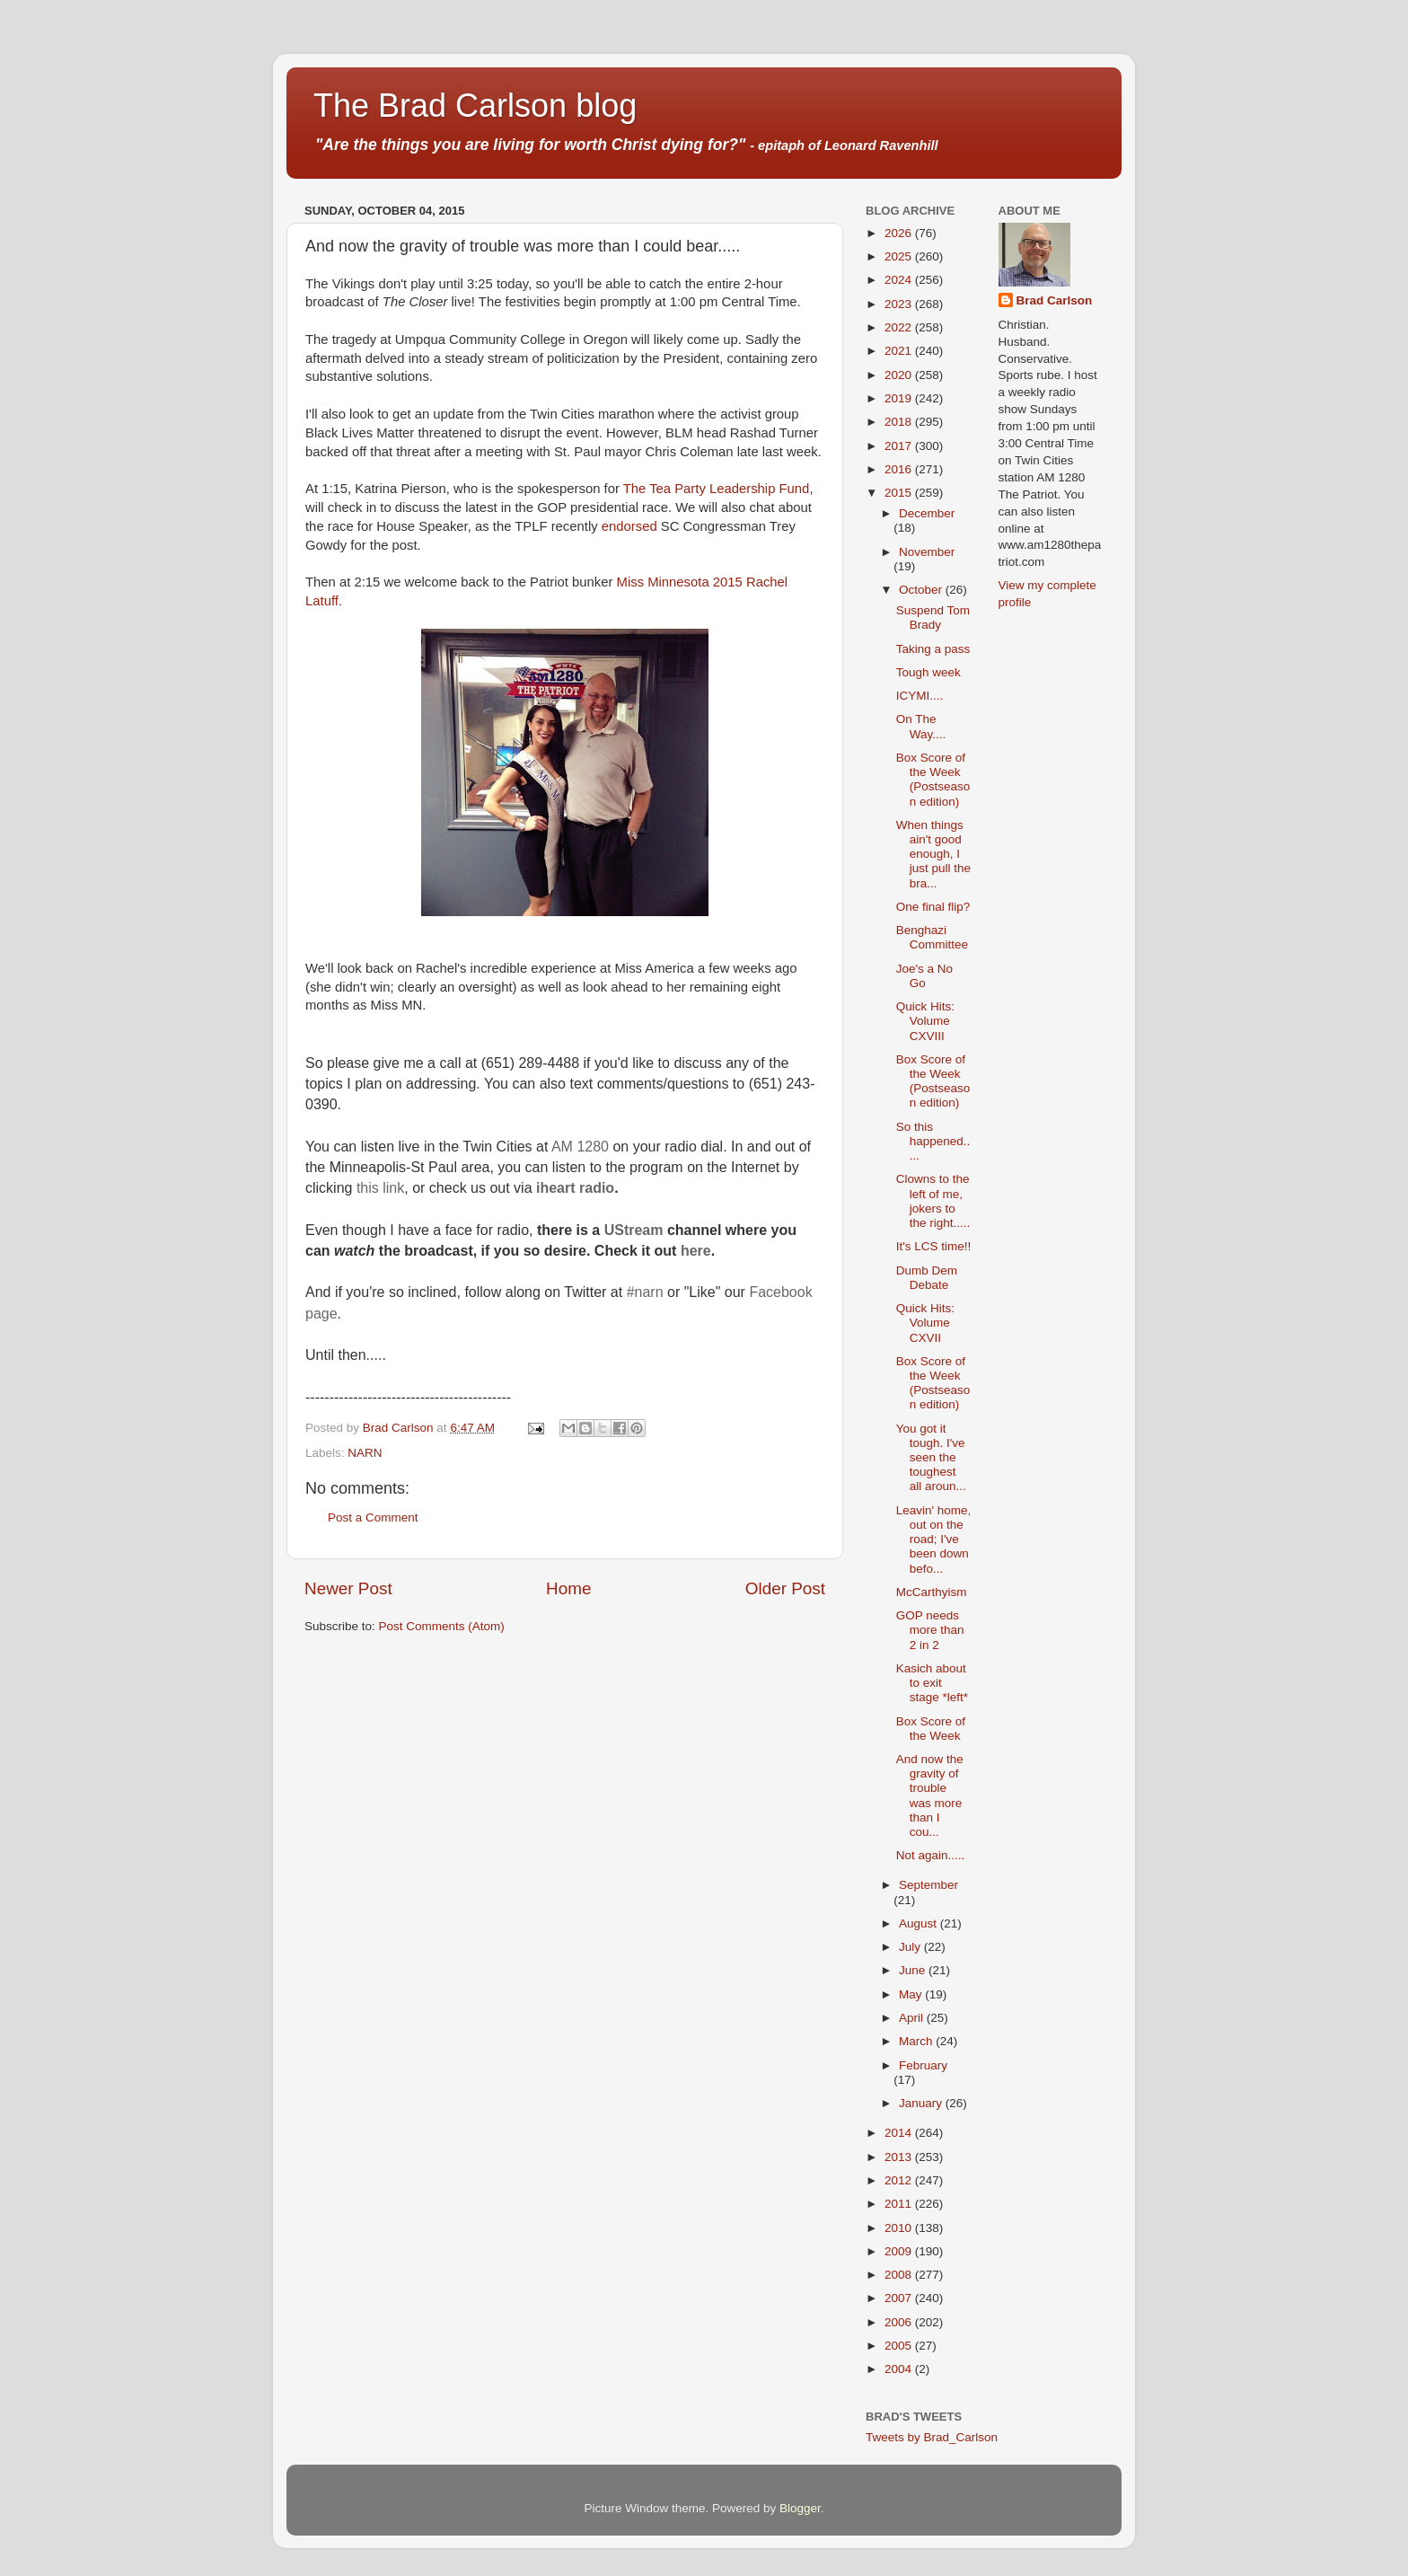 Image resolution: width=1408 pixels, height=2576 pixels. Describe the element at coordinates (912, 1994) in the screenshot. I see `May` at that location.